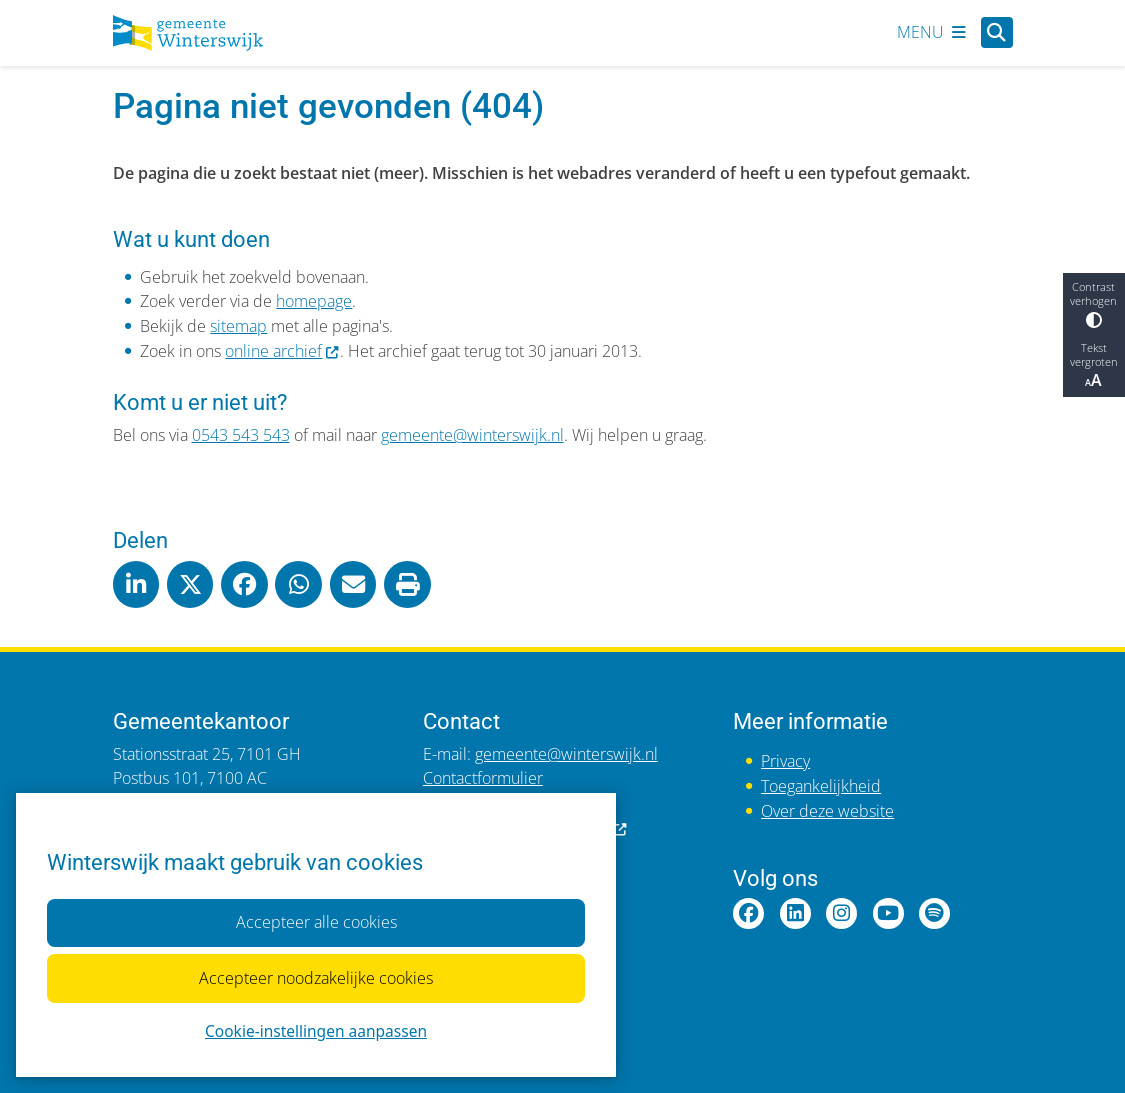  I want to click on Contactformulier, so click(483, 778).